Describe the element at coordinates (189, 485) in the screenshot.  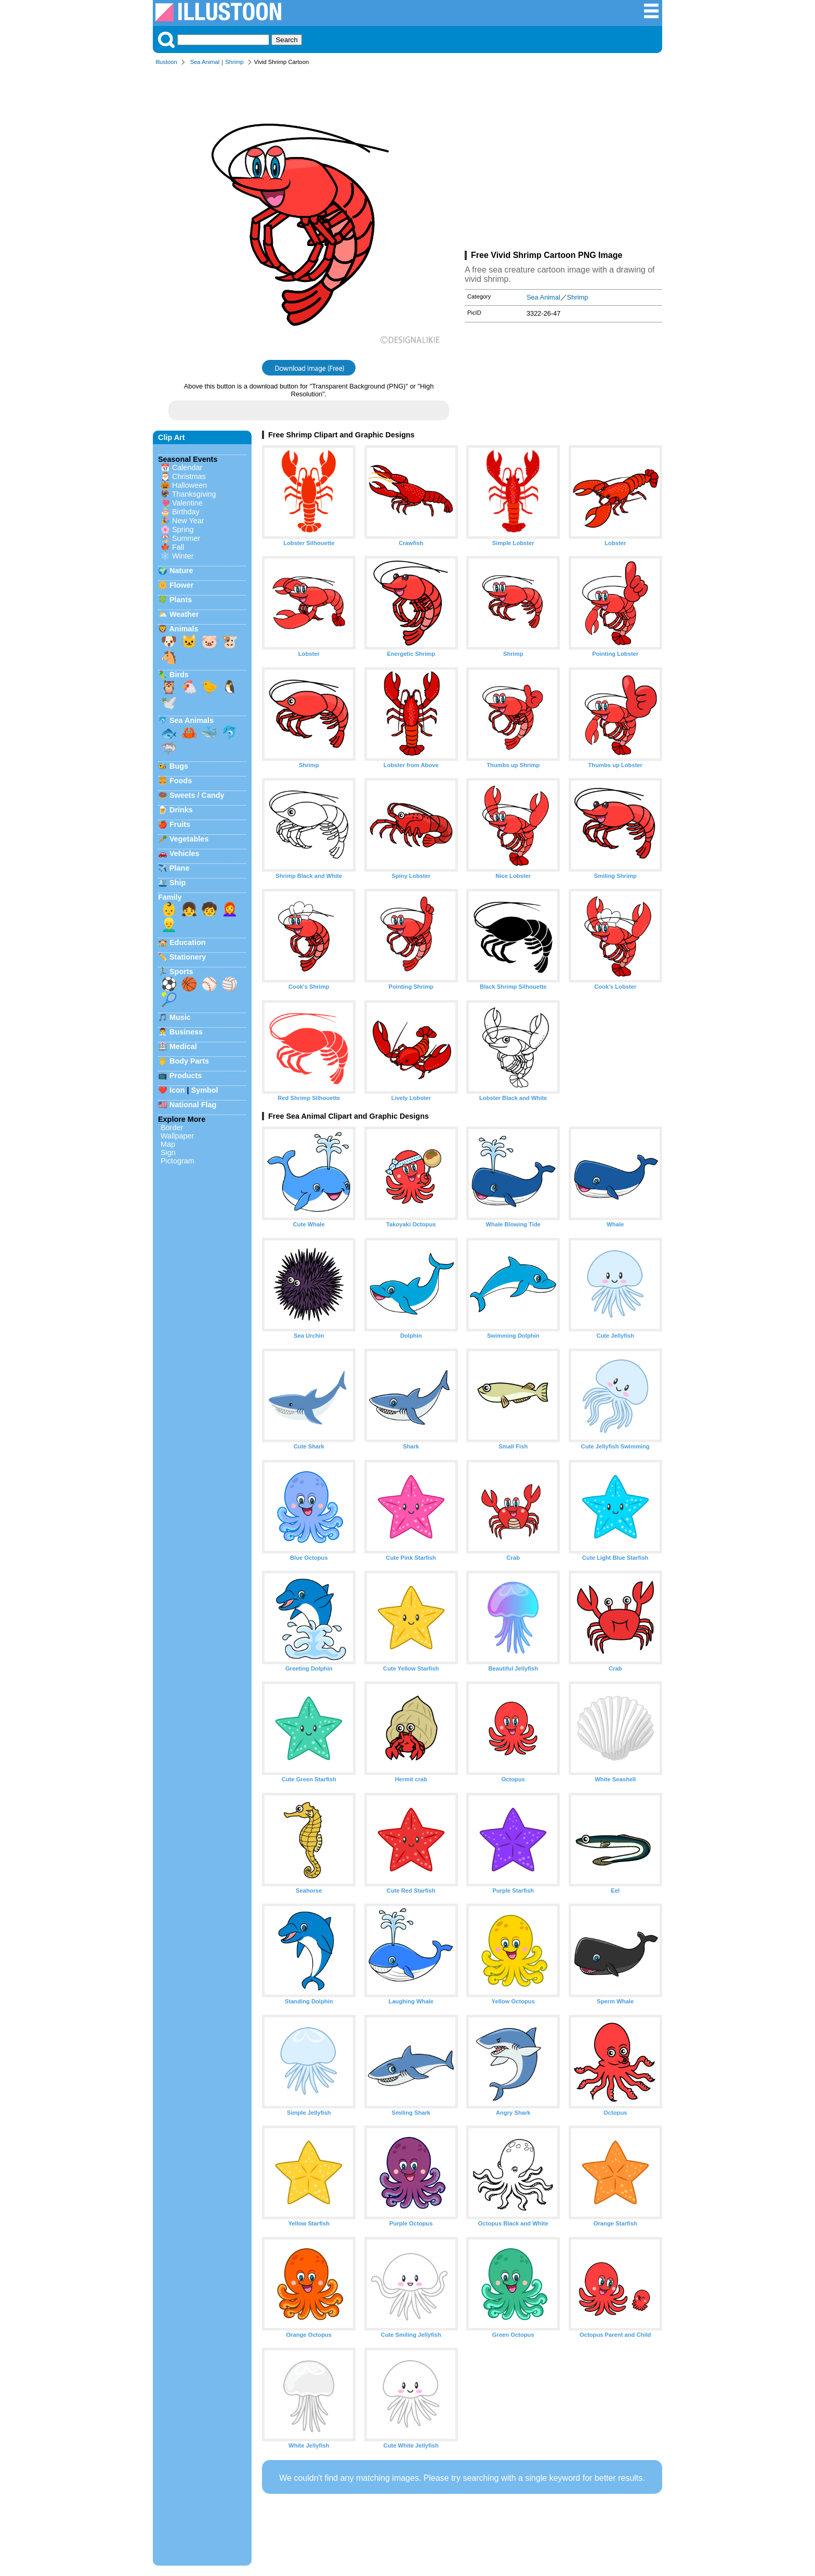
I see `Halloween` at that location.